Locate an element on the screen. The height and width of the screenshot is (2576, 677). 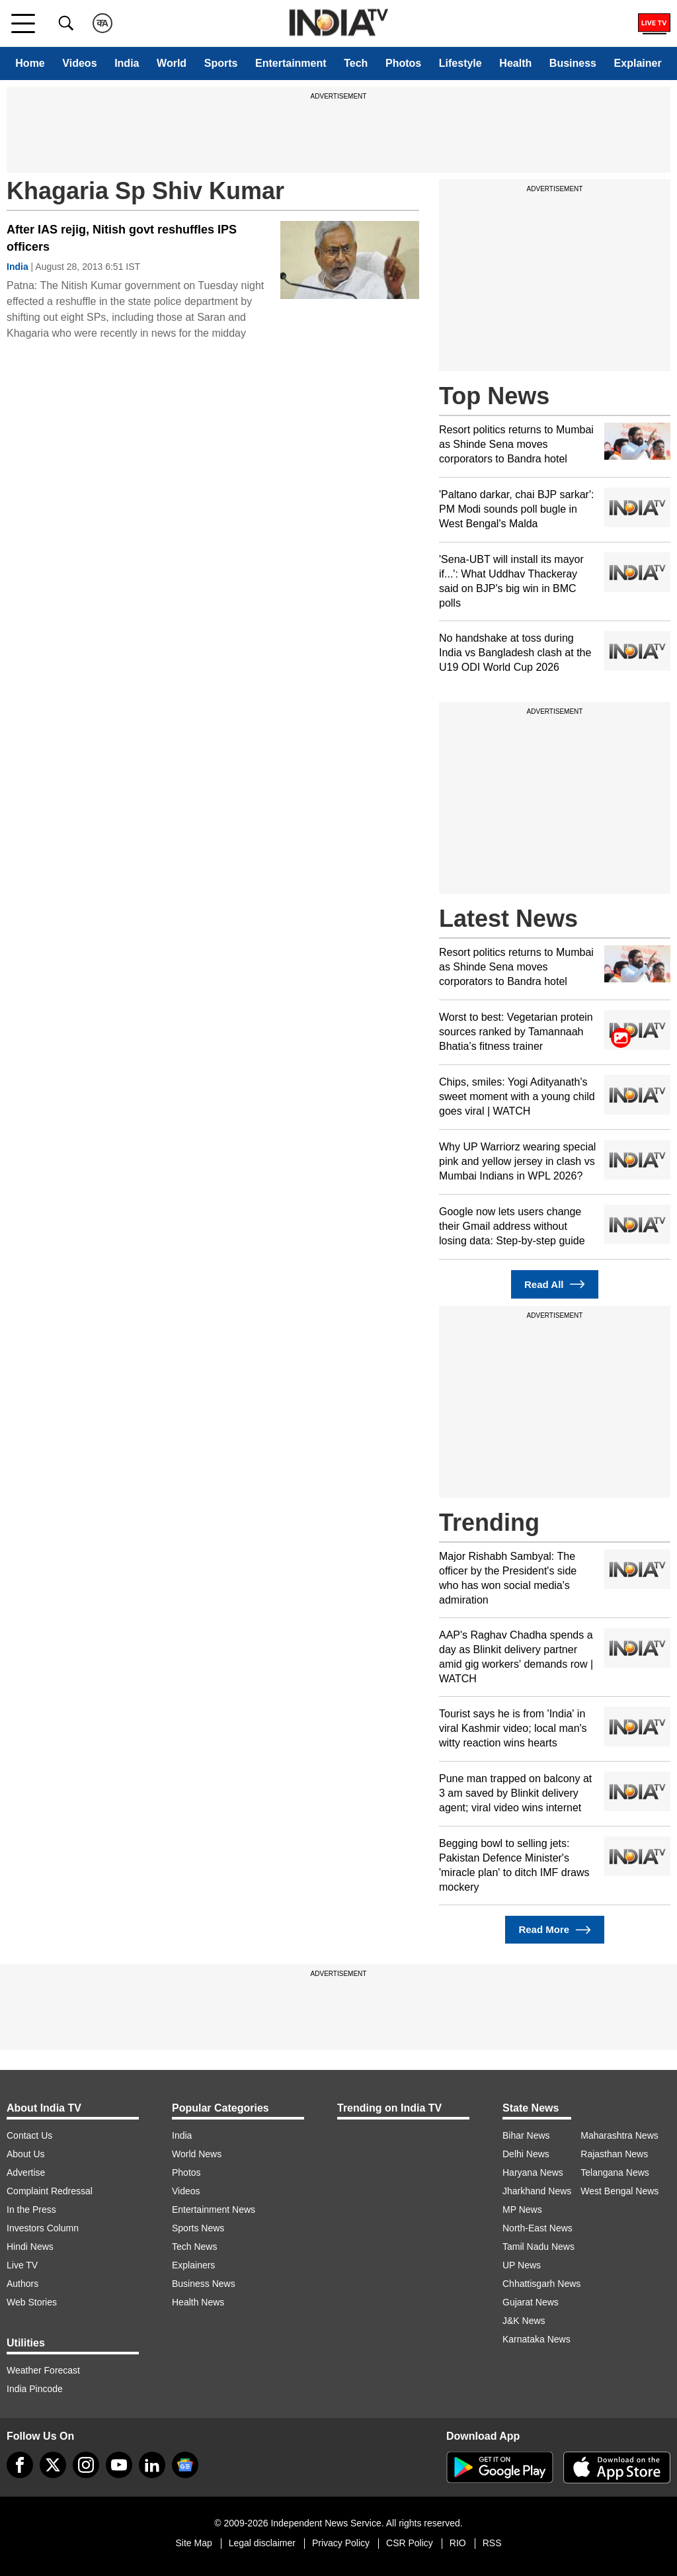
Complaint Redressal is located at coordinates (50, 2191).